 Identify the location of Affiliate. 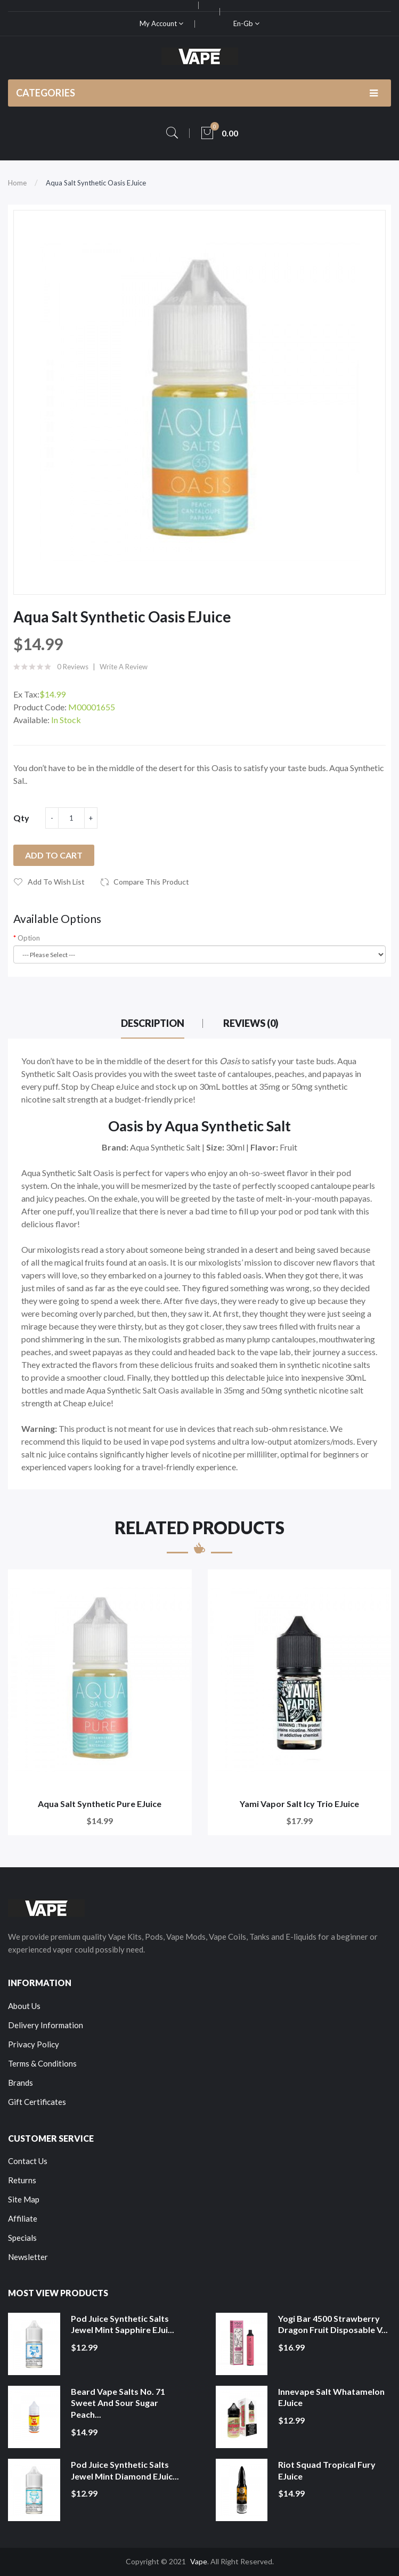
(22, 2218).